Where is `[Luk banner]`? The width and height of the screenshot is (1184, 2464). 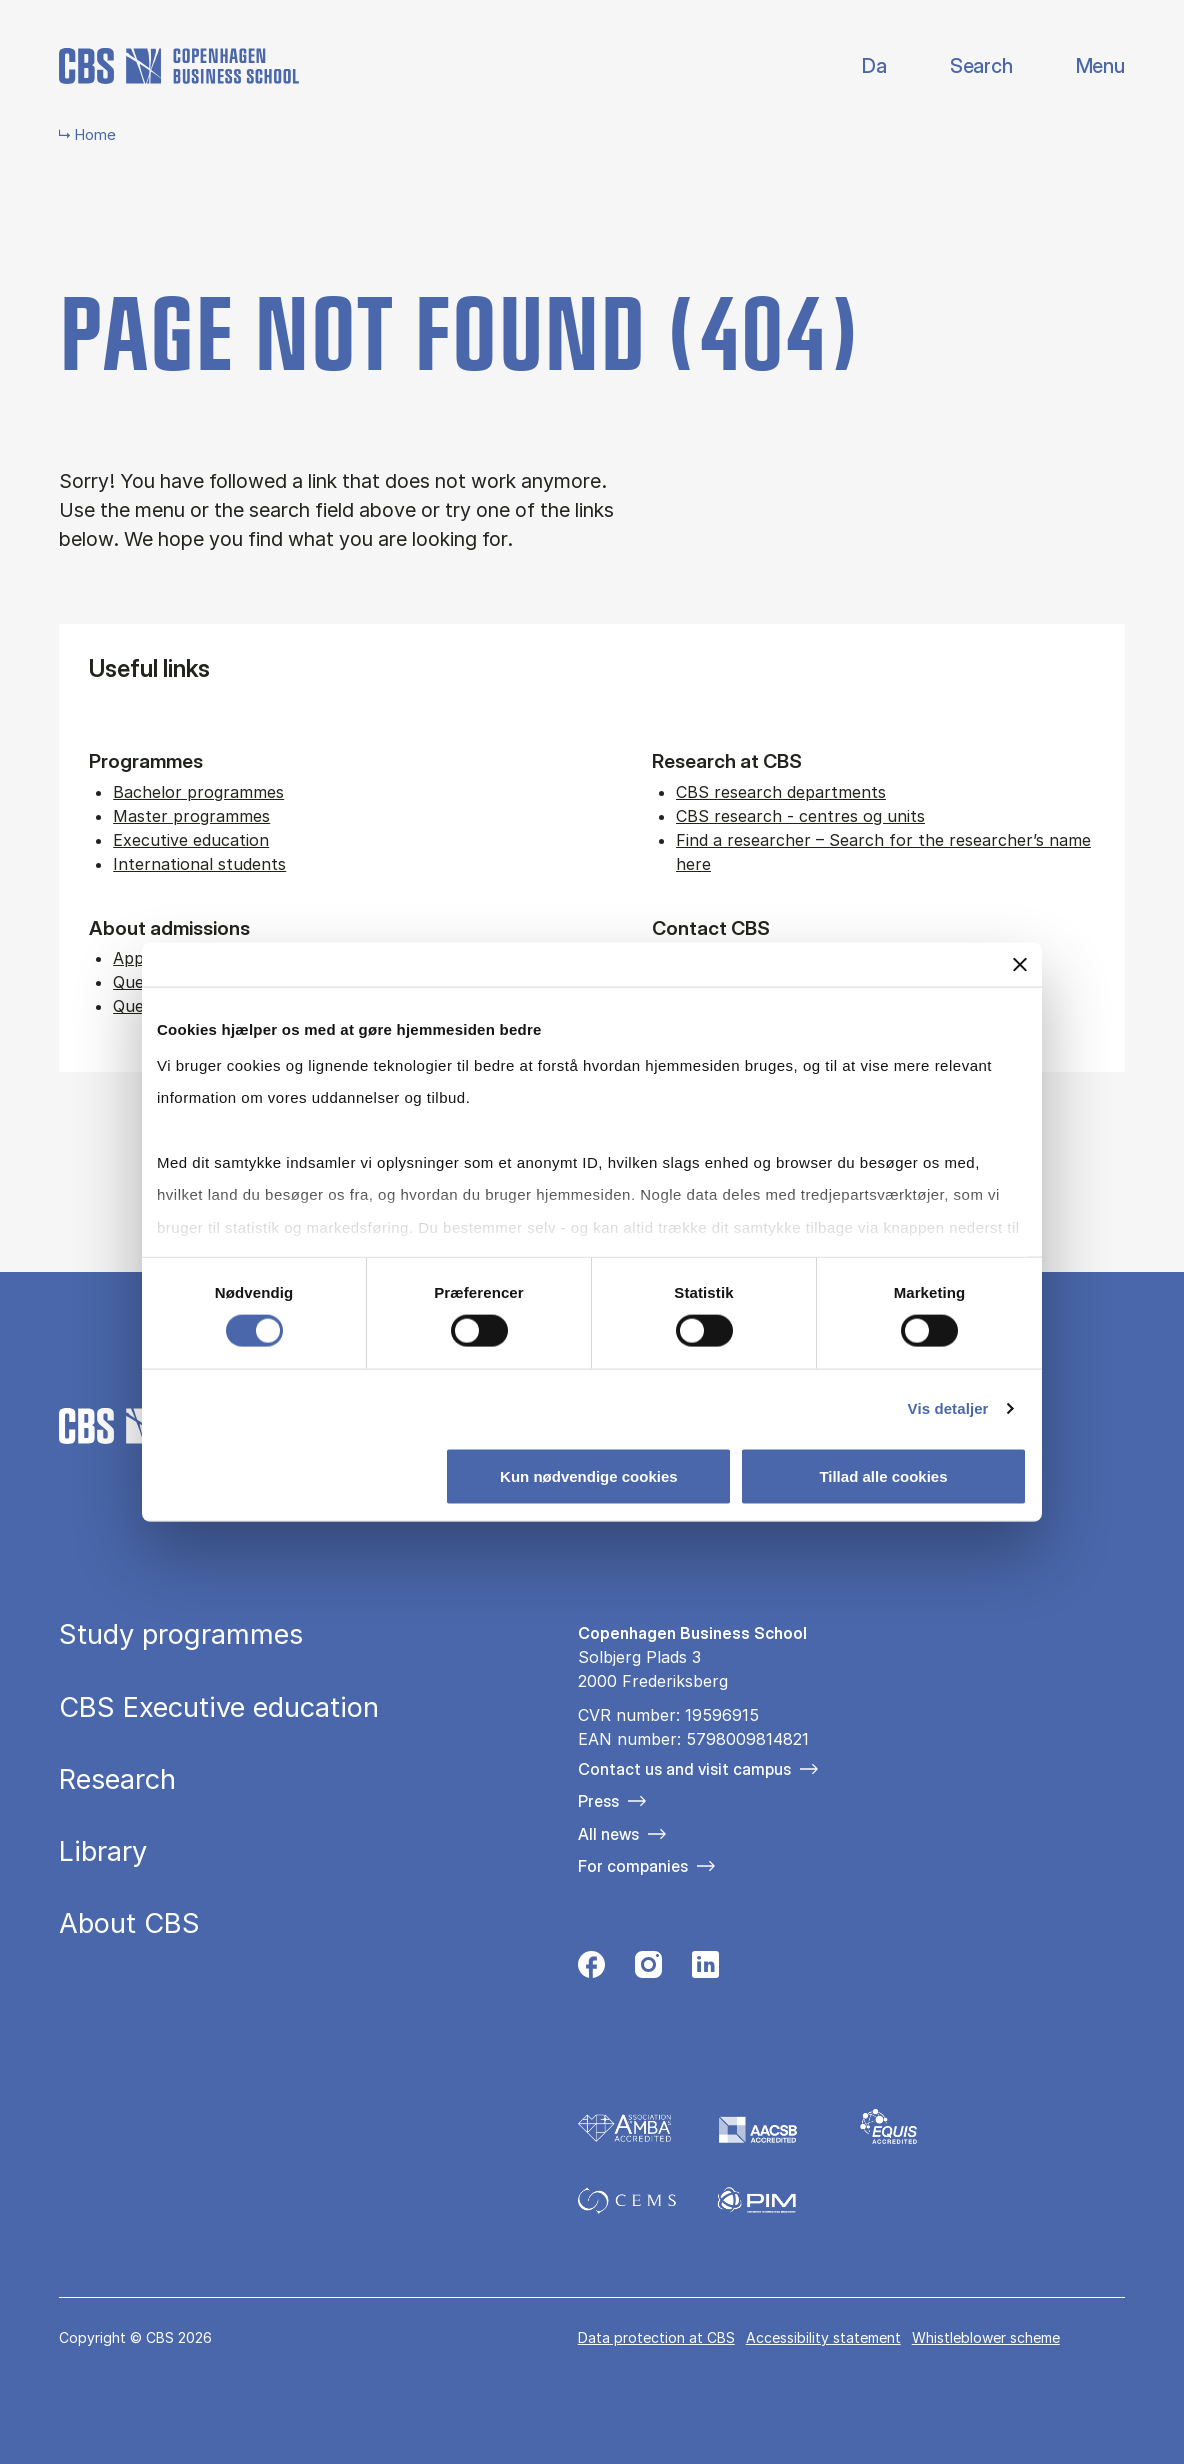 [Luk banner] is located at coordinates (1020, 965).